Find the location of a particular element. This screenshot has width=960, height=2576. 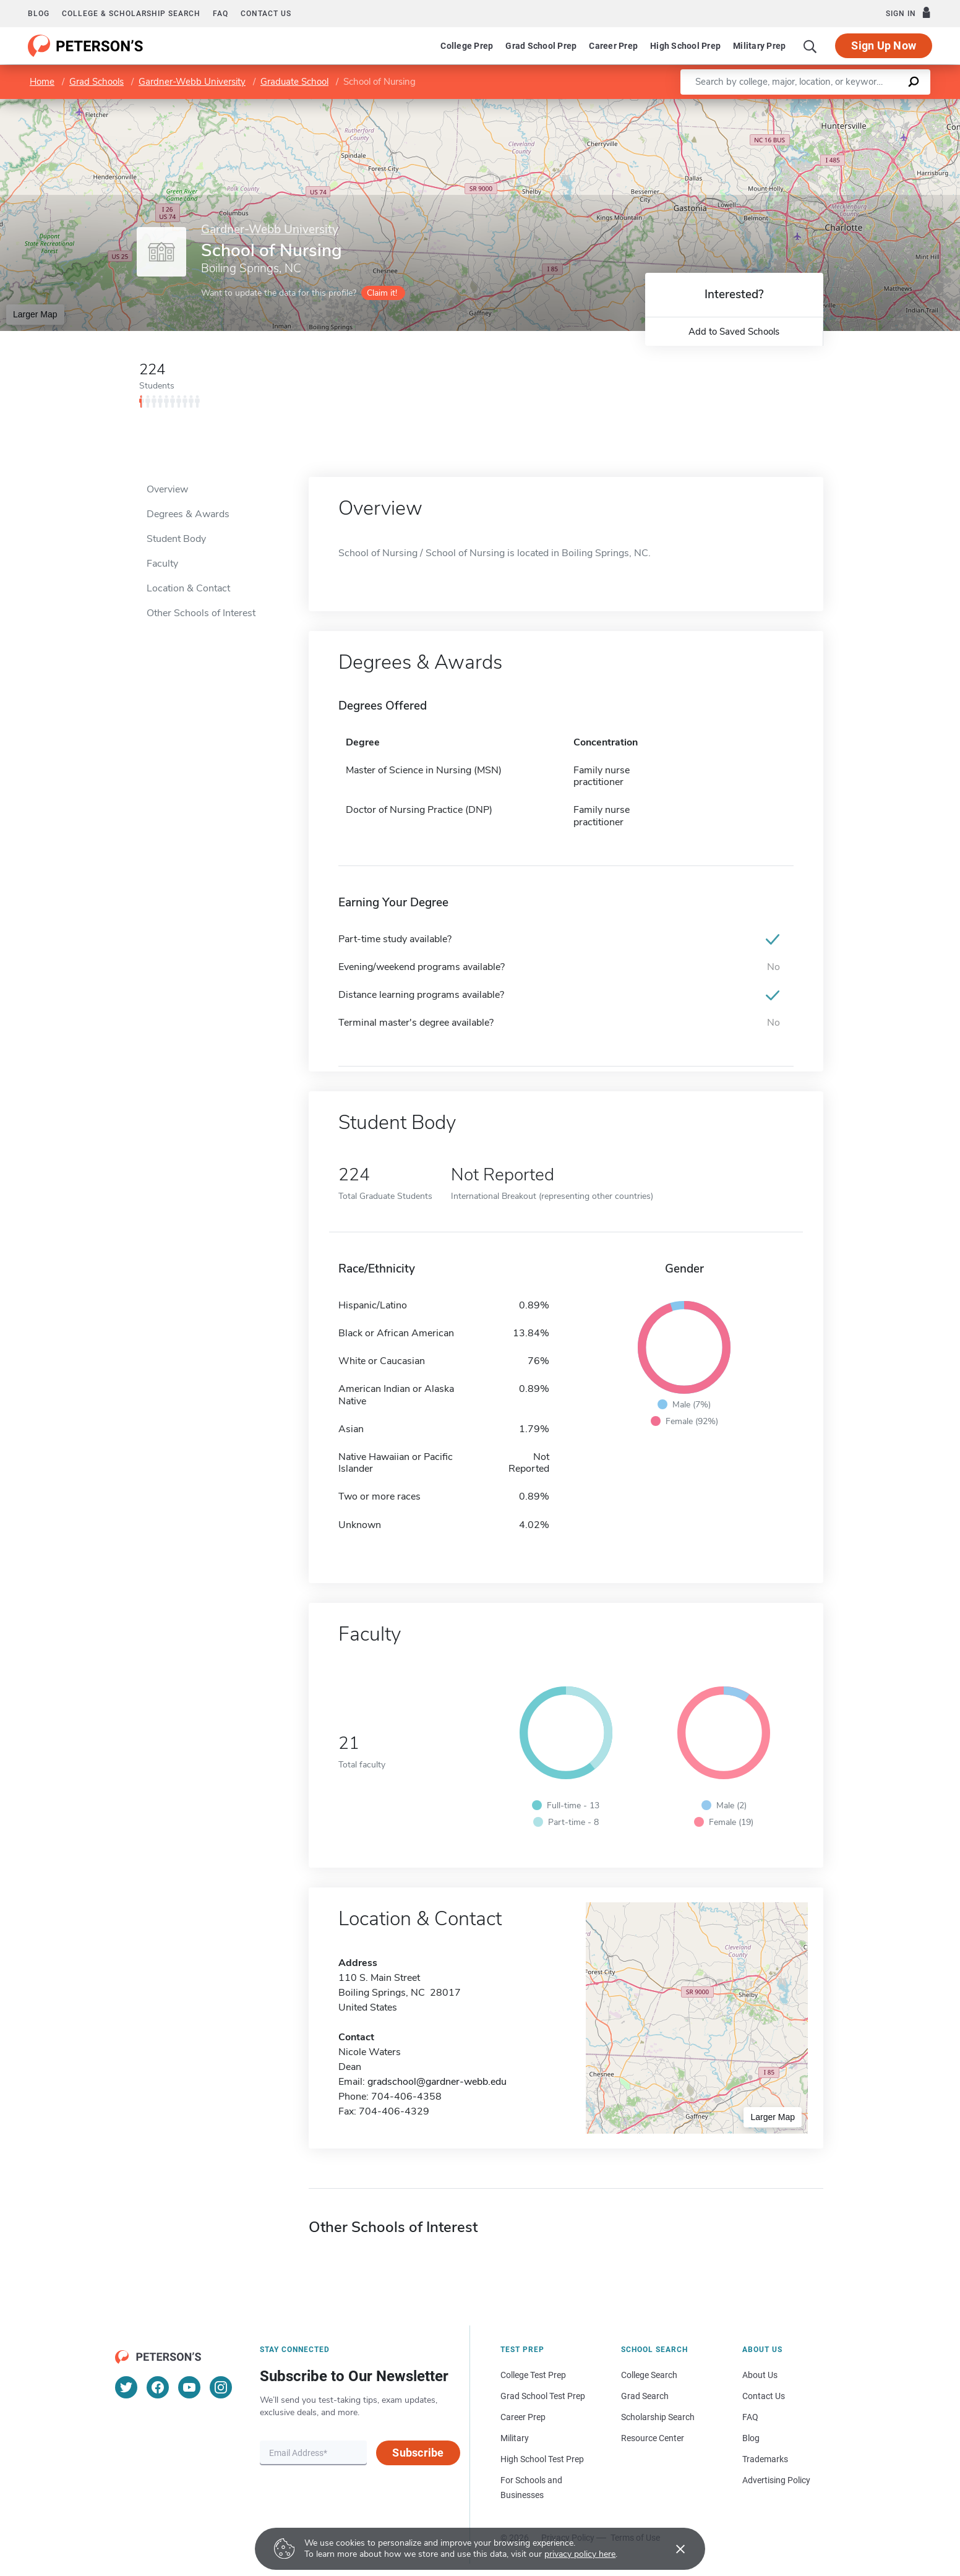

Trademarks is located at coordinates (765, 2459).